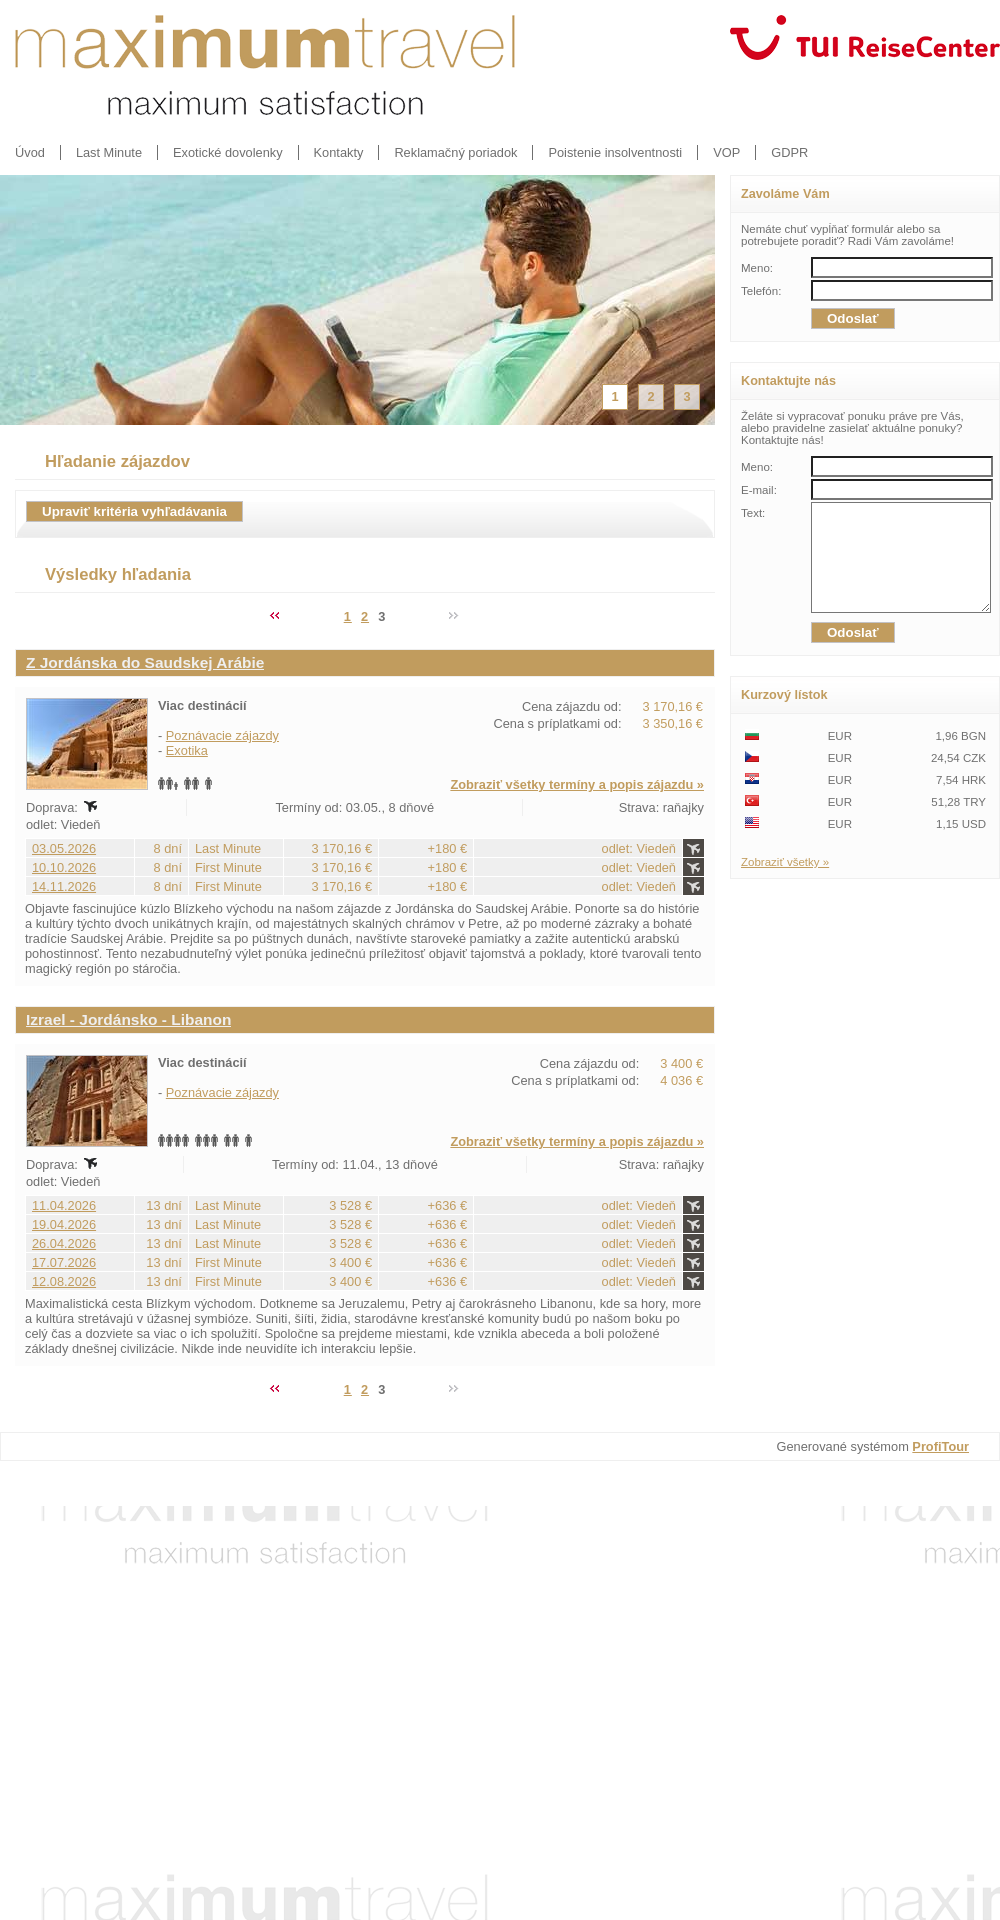 The height and width of the screenshot is (1920, 1000). I want to click on ProfiTour, so click(940, 1446).